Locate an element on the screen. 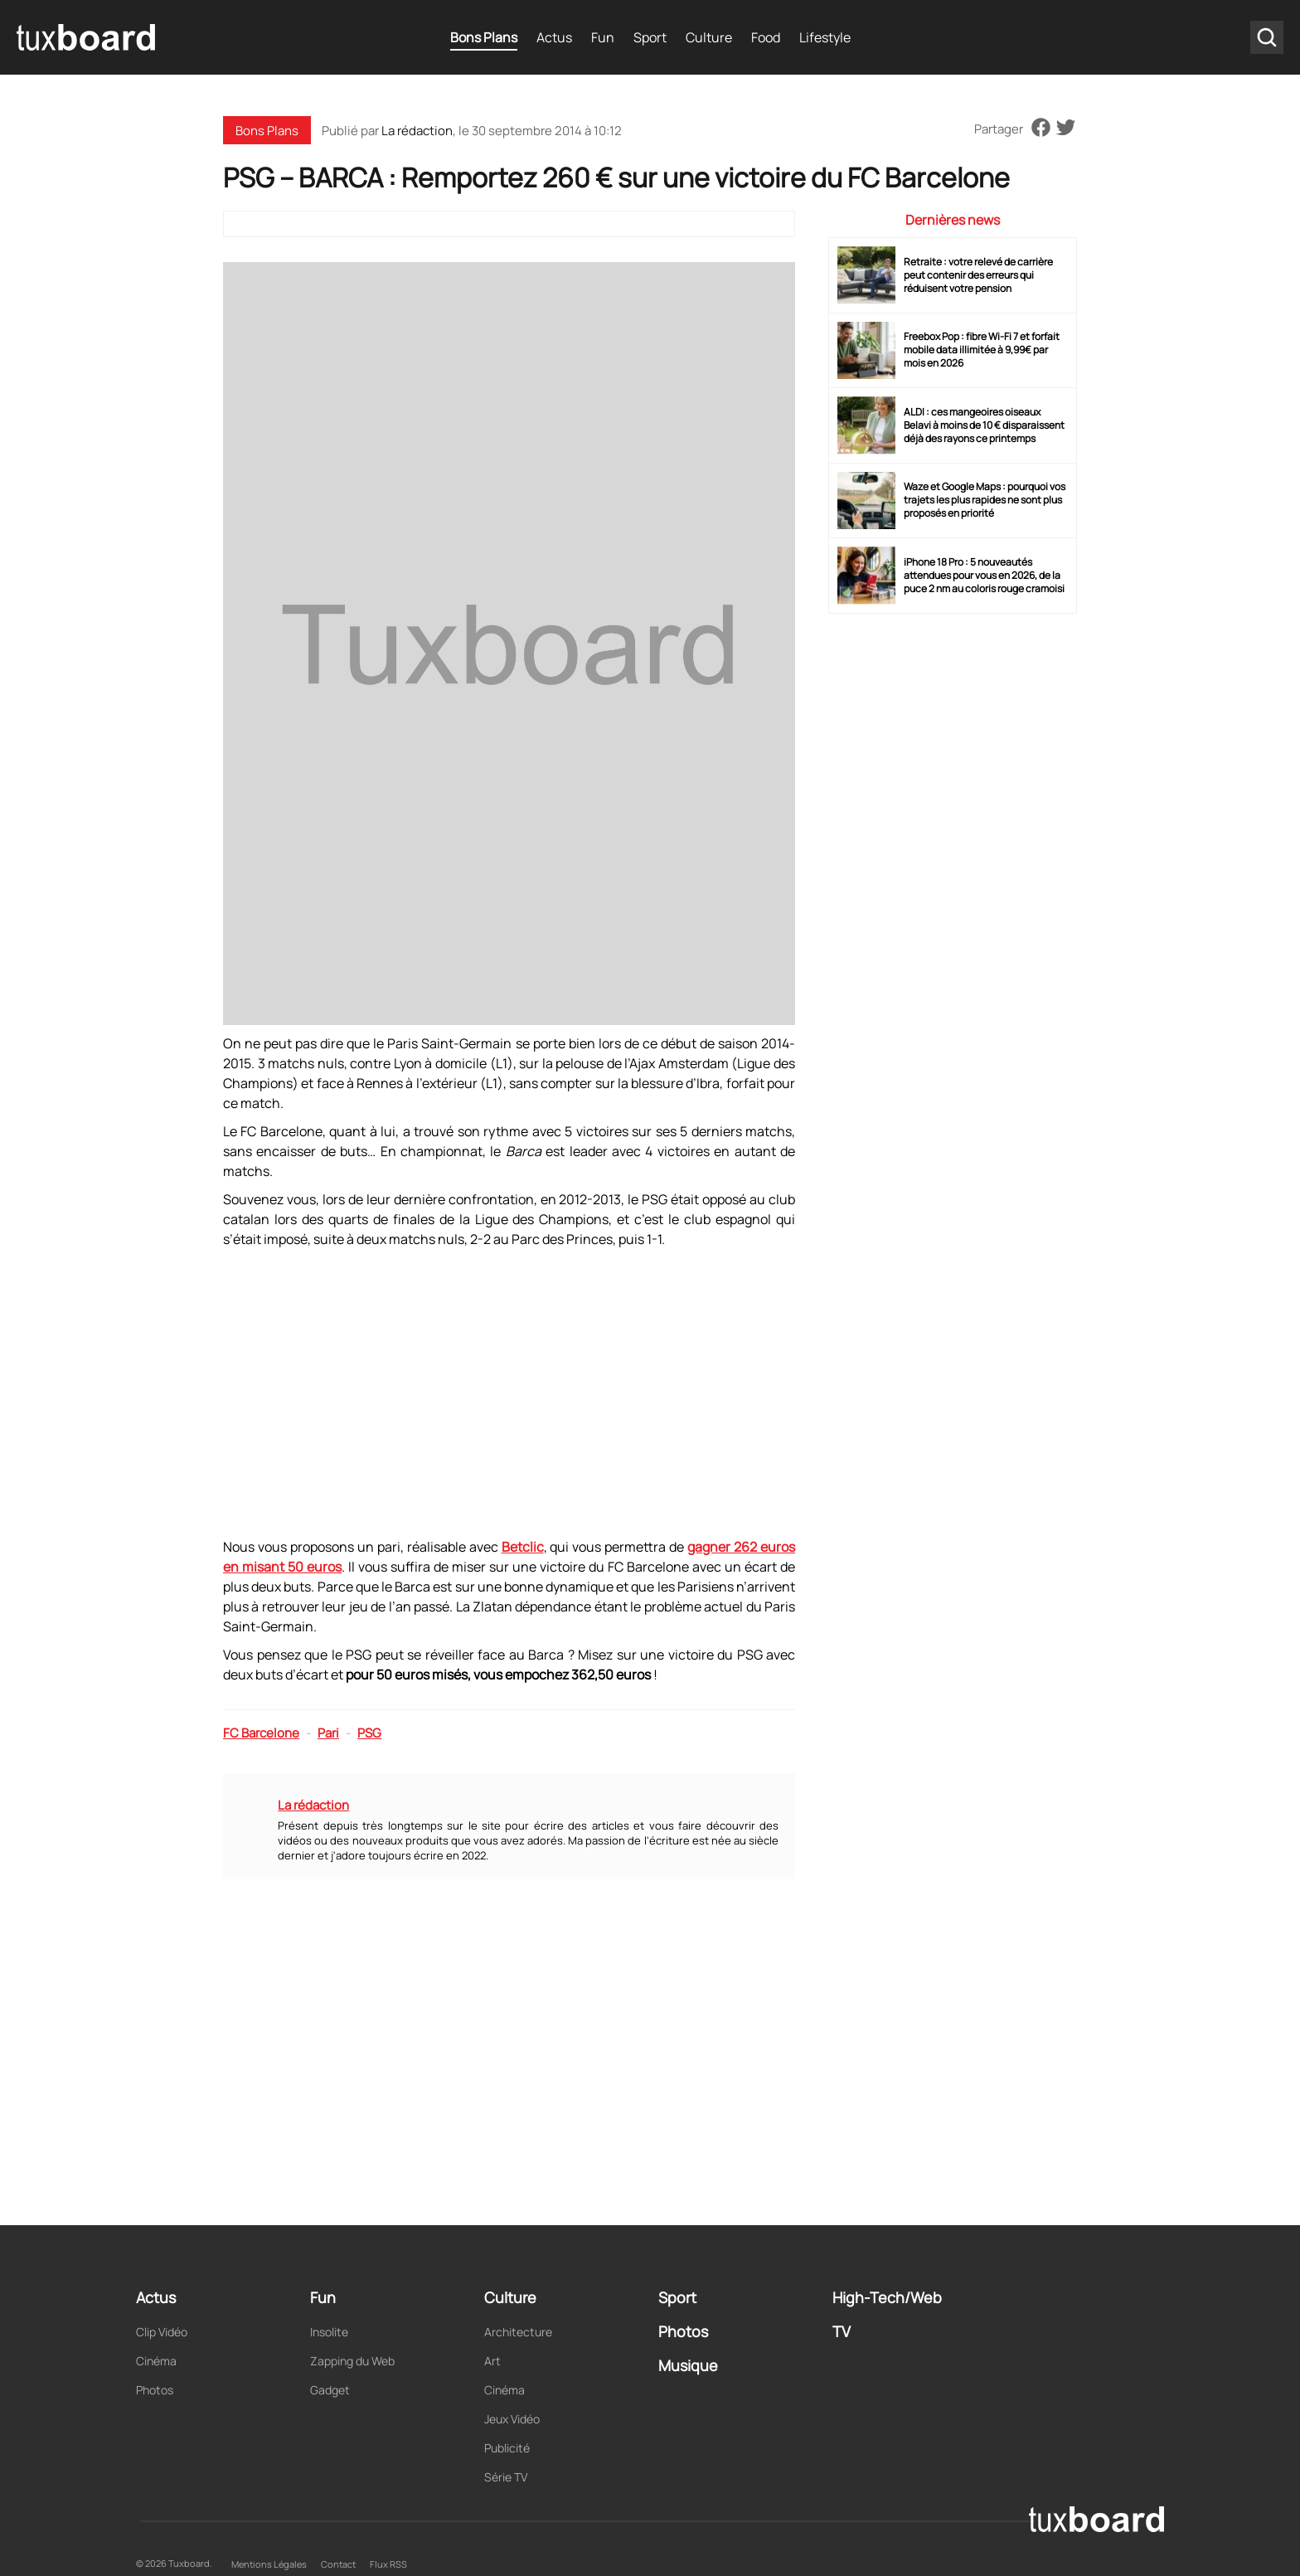 The image size is (1300, 2576). FC Barcelone is located at coordinates (261, 1733).